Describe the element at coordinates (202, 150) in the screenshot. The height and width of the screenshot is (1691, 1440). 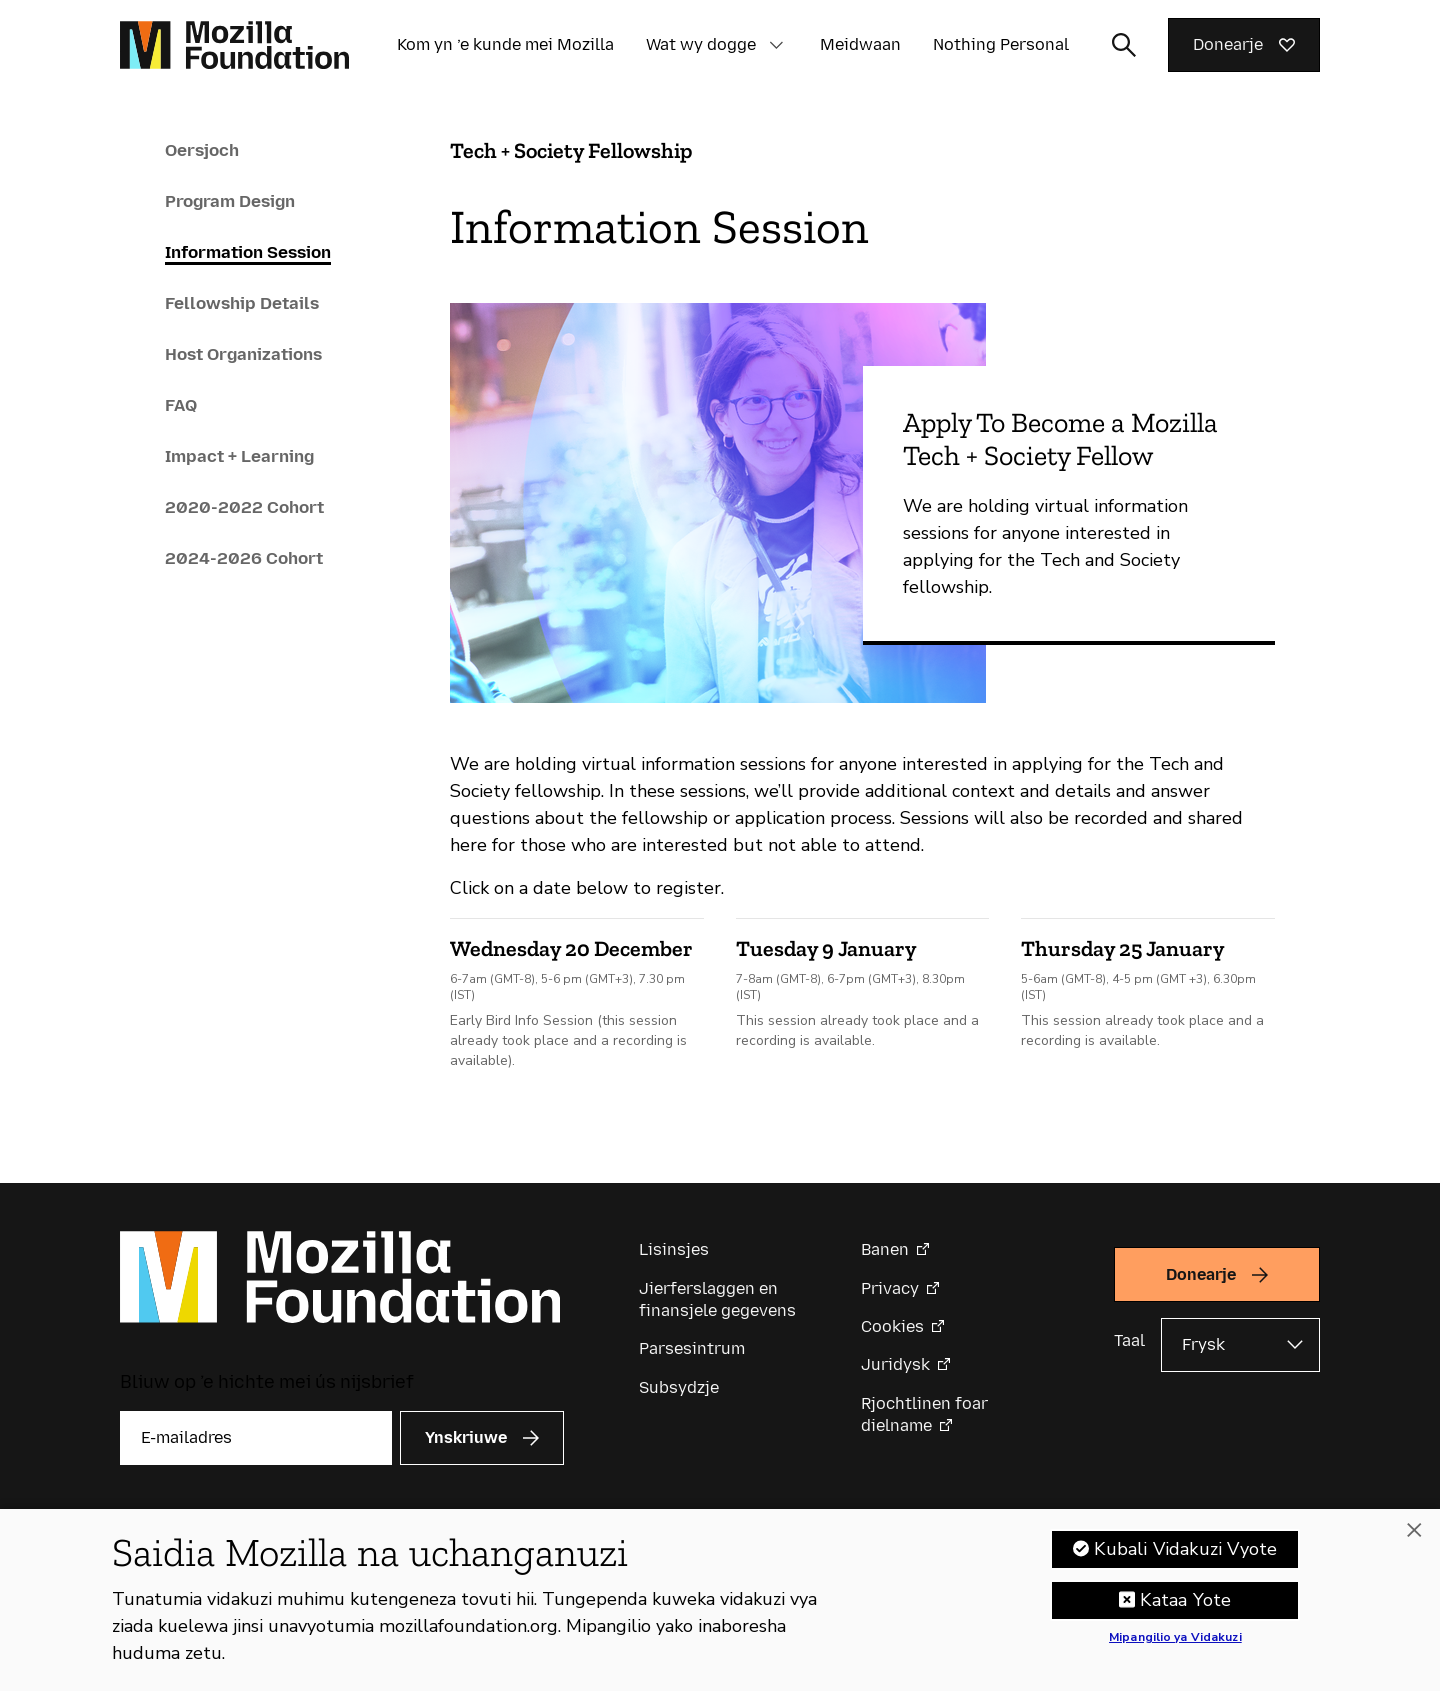
I see `Oersjoch` at that location.